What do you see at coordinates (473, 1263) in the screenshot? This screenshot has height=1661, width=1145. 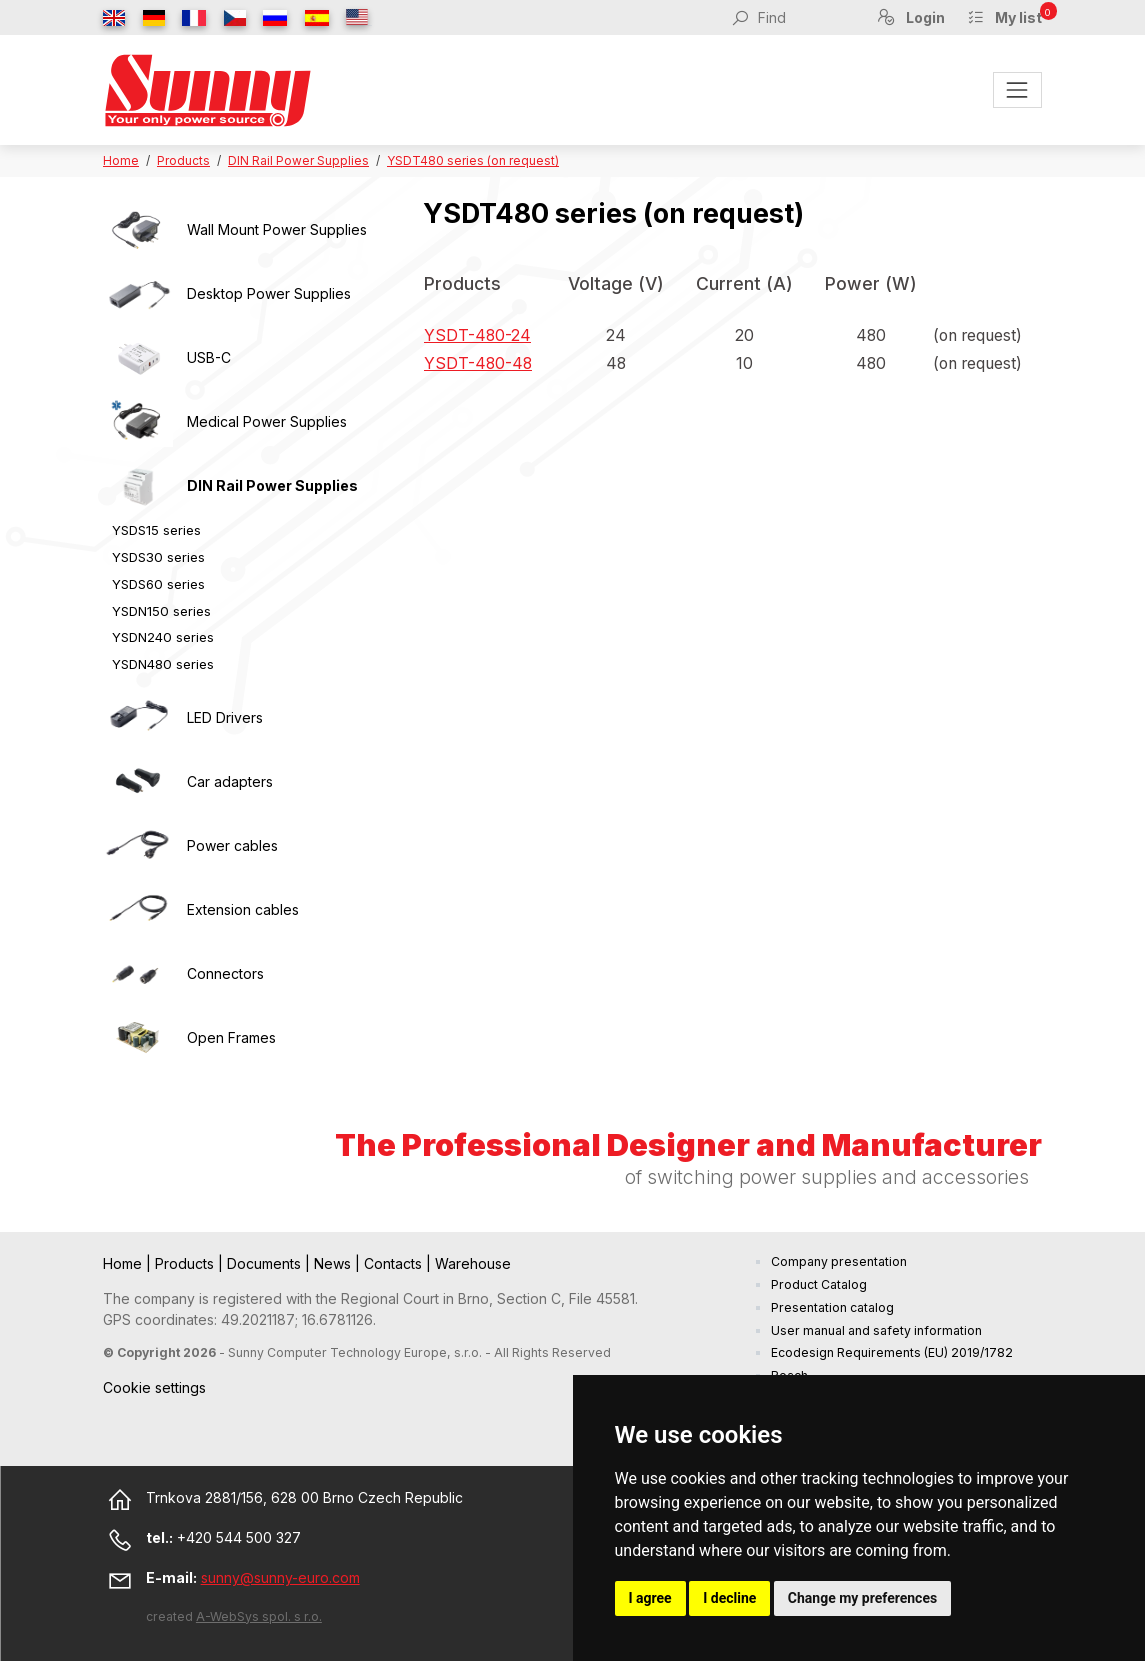 I see `Warehouse` at bounding box center [473, 1263].